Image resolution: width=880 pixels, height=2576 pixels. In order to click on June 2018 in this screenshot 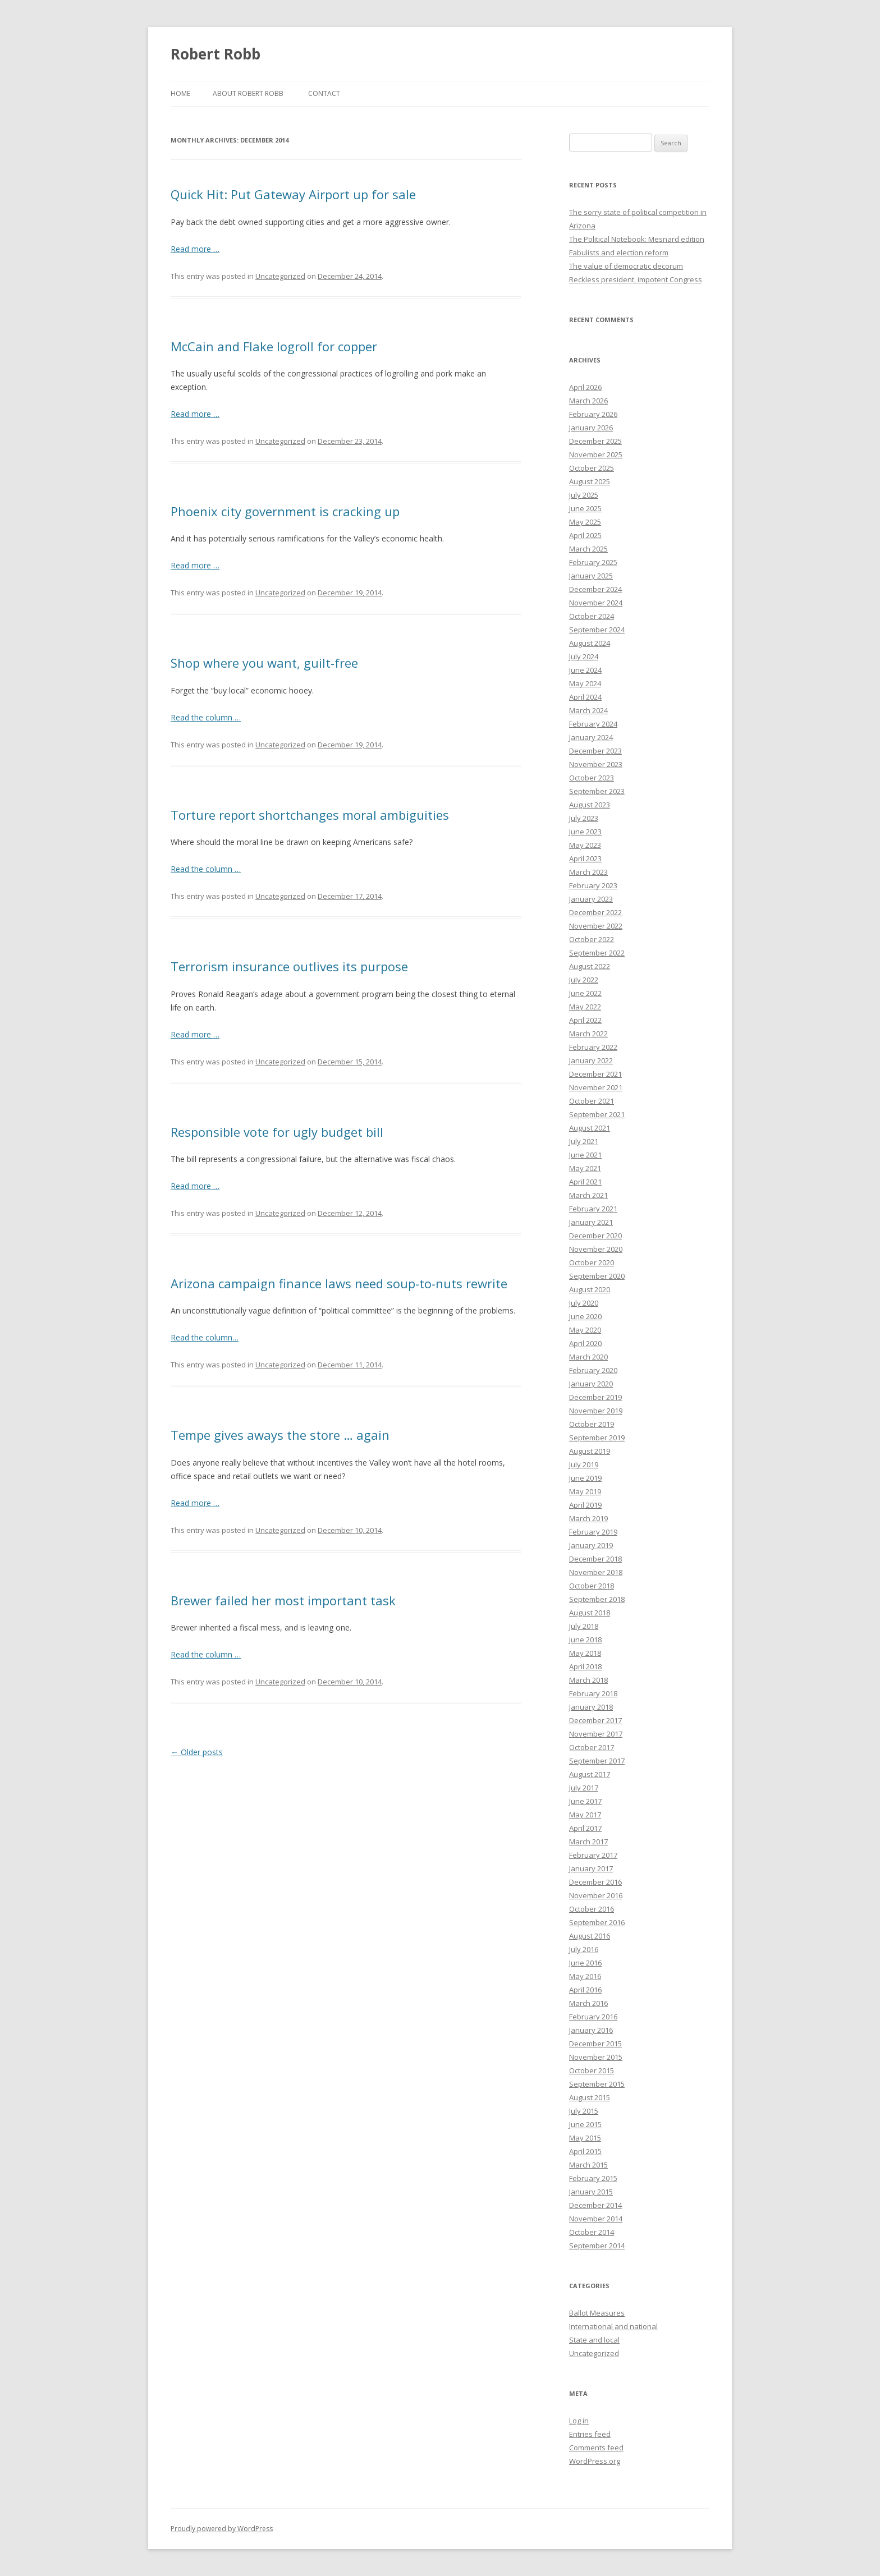, I will do `click(585, 1639)`.